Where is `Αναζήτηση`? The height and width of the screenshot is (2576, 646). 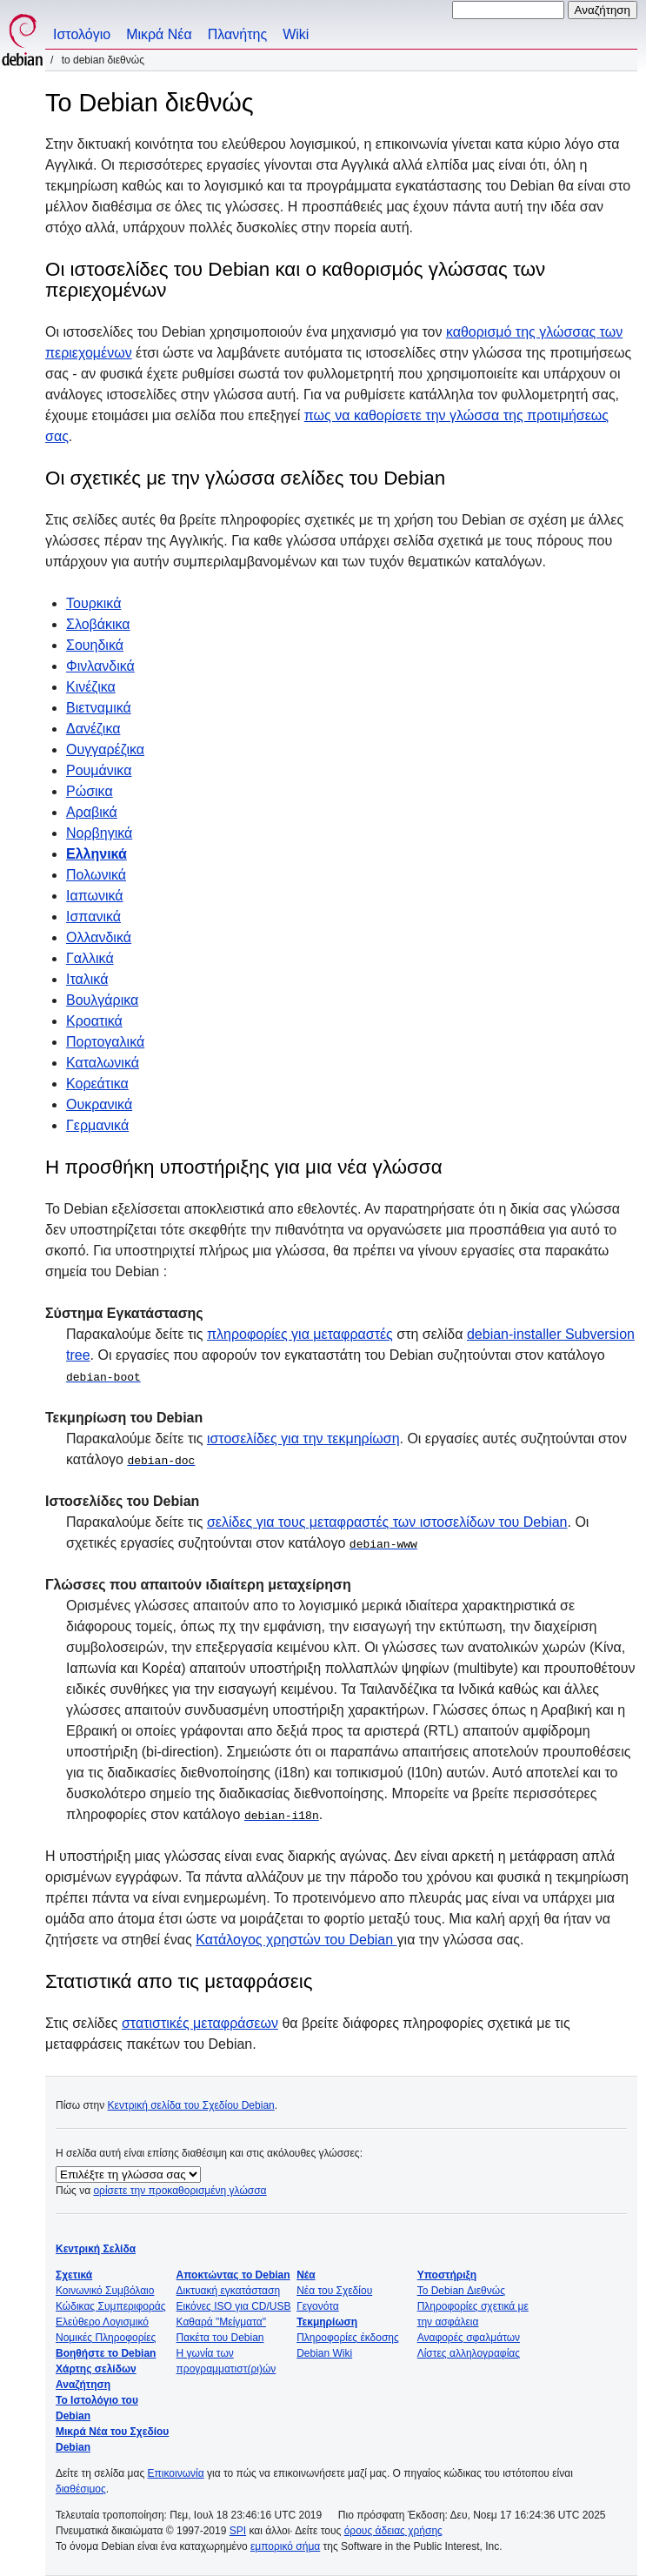
Αναζήτηση is located at coordinates (83, 2385).